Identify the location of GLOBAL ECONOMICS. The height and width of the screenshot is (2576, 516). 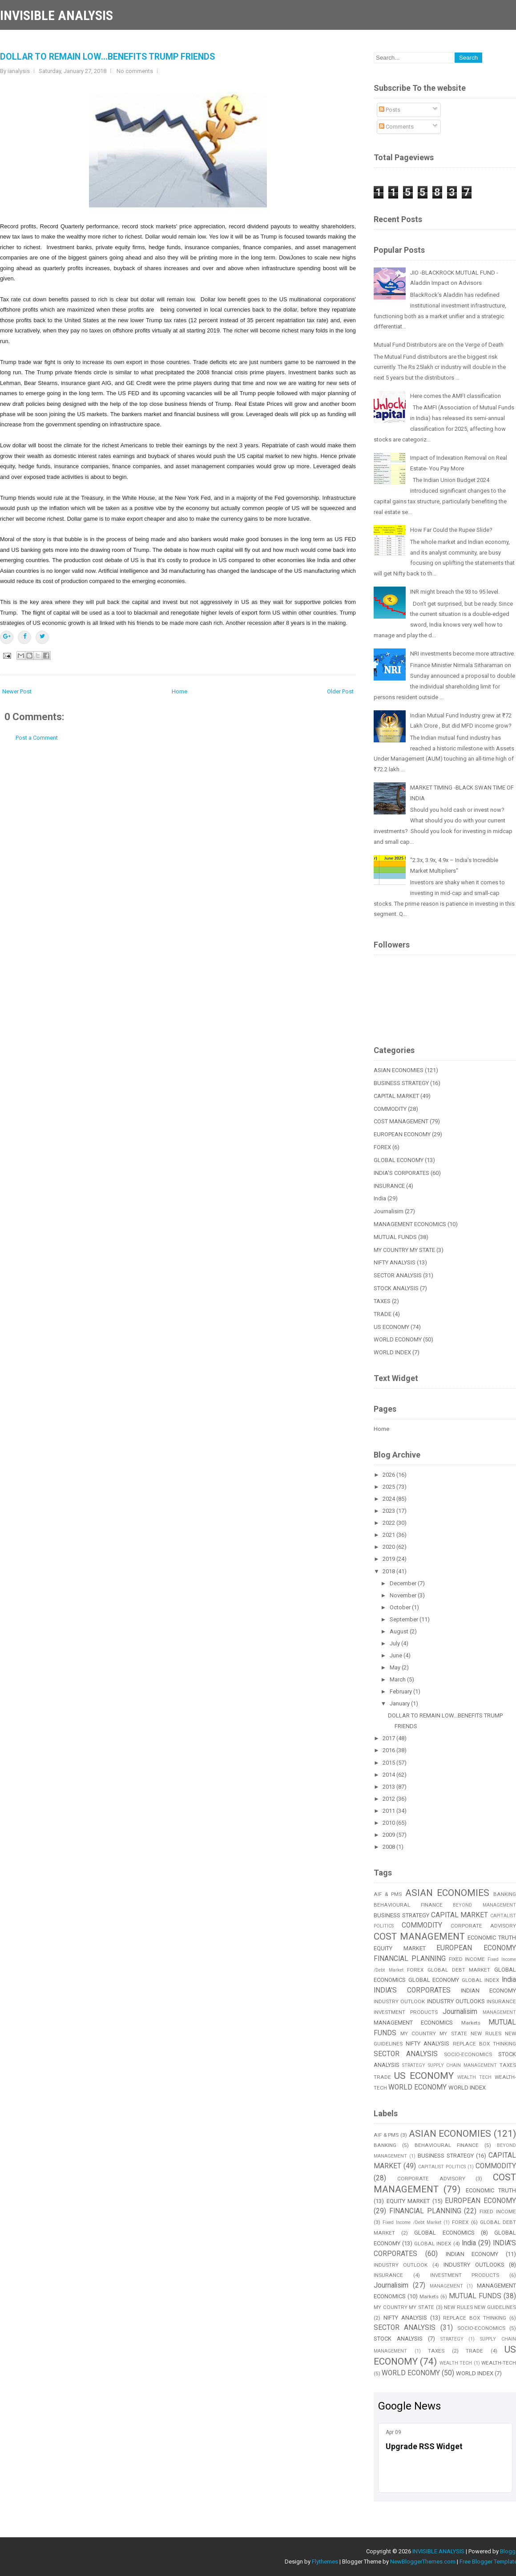
(444, 2232).